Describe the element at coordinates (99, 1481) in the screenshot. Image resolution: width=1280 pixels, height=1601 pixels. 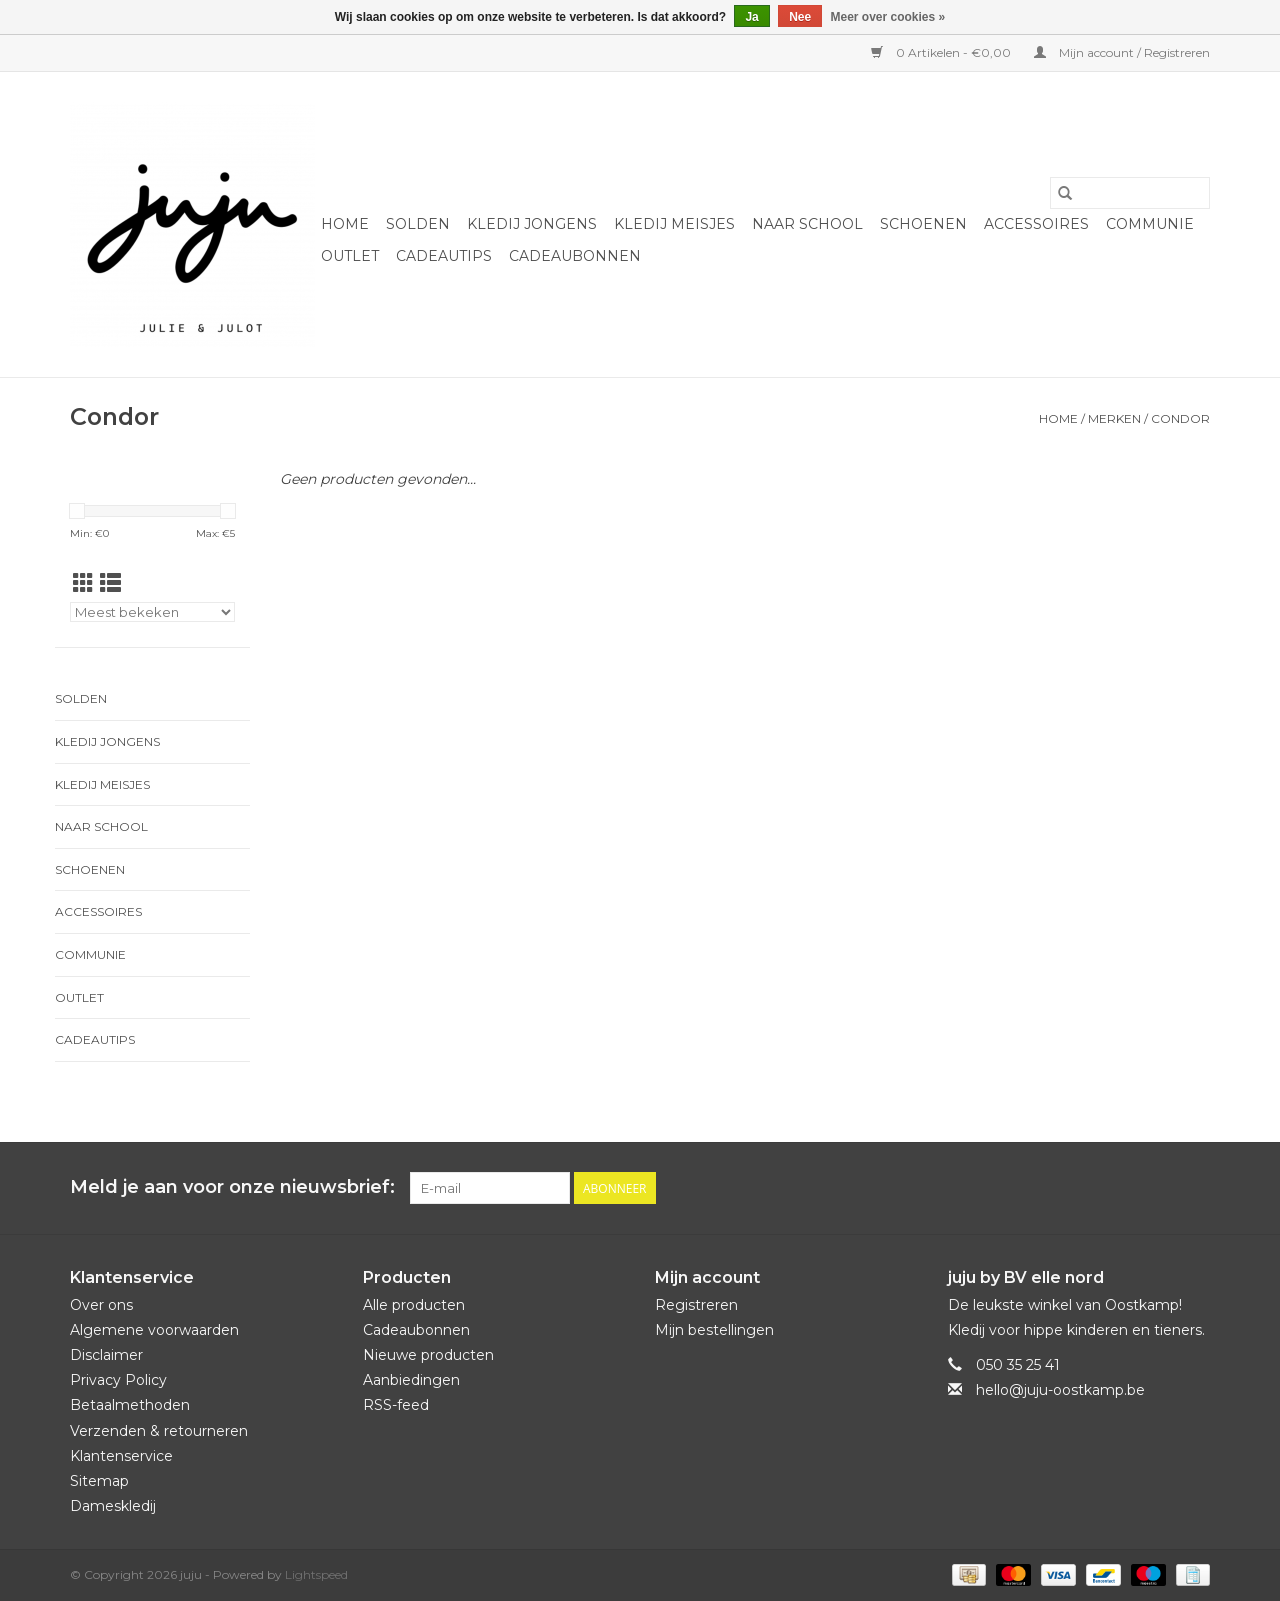
I see `Sitemap` at that location.